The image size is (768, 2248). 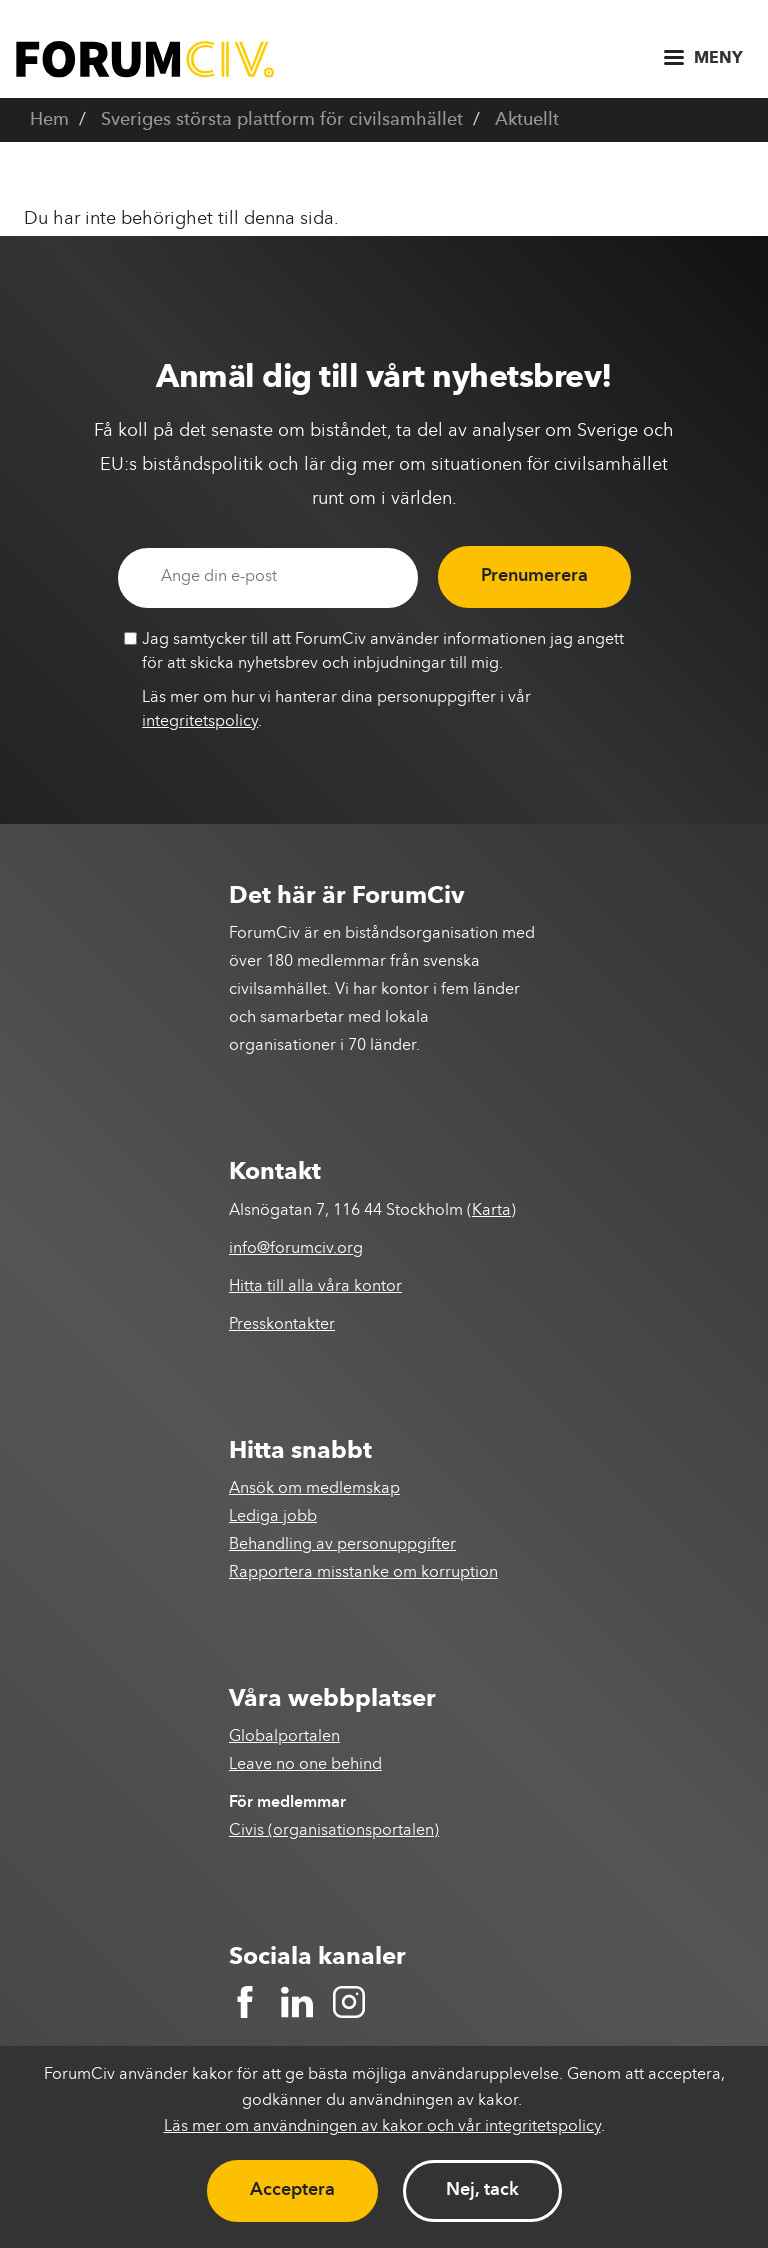 What do you see at coordinates (342, 1545) in the screenshot?
I see `Behandling av personuppgifter` at bounding box center [342, 1545].